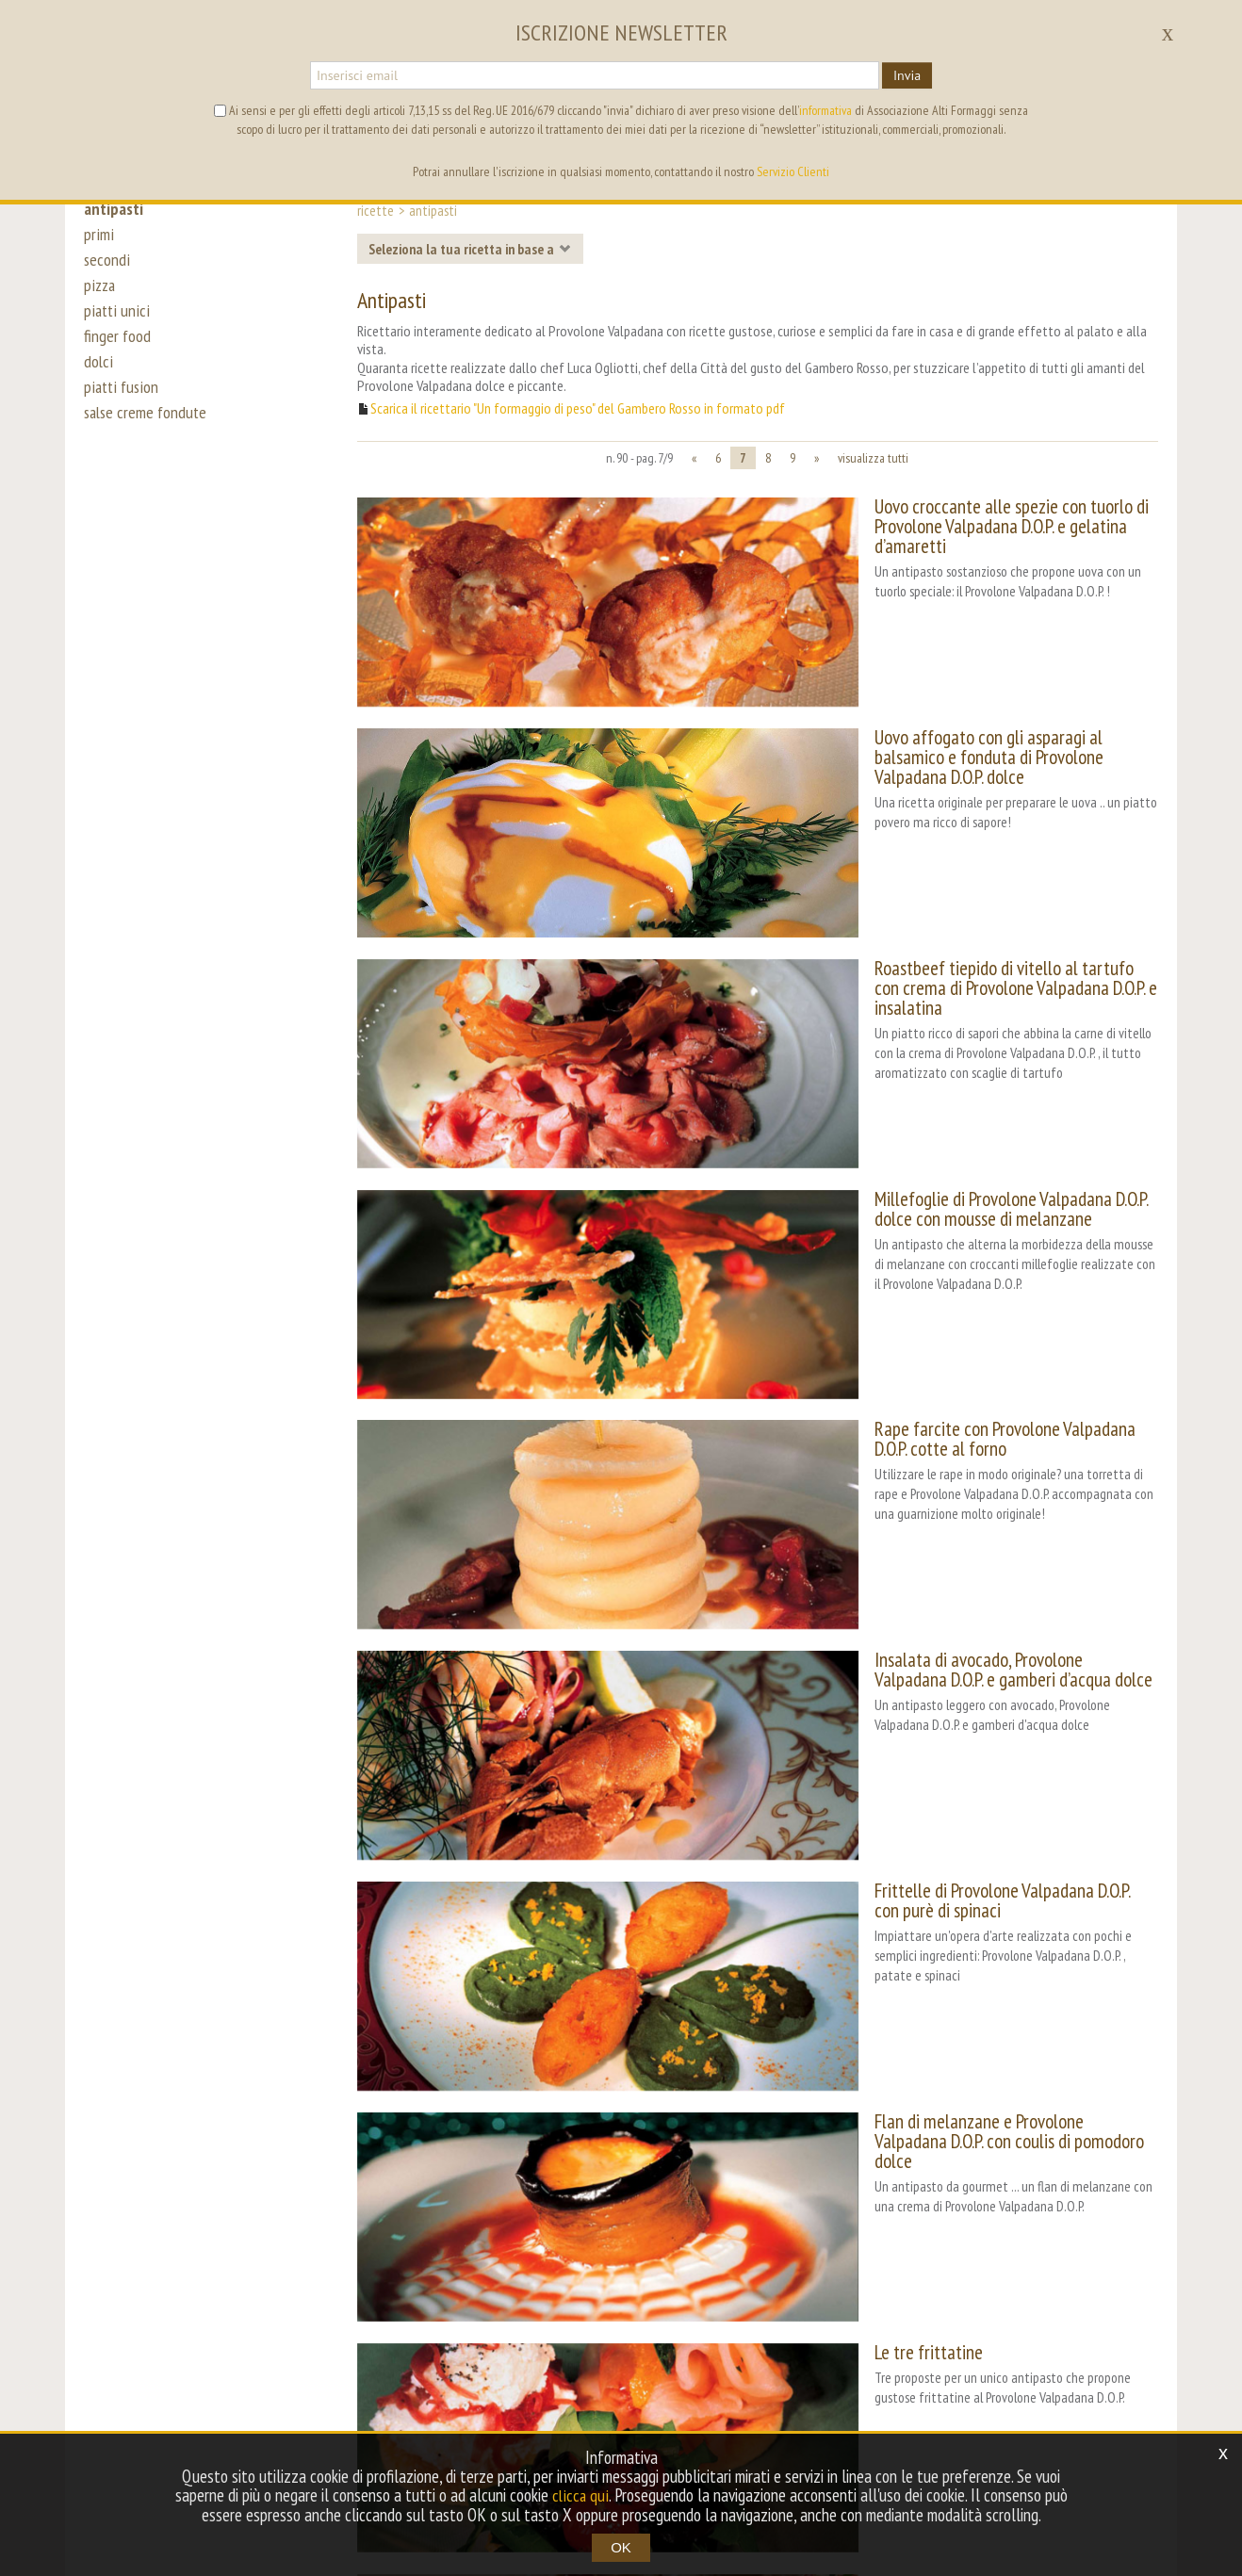  Describe the element at coordinates (115, 209) in the screenshot. I see `antipasti` at that location.